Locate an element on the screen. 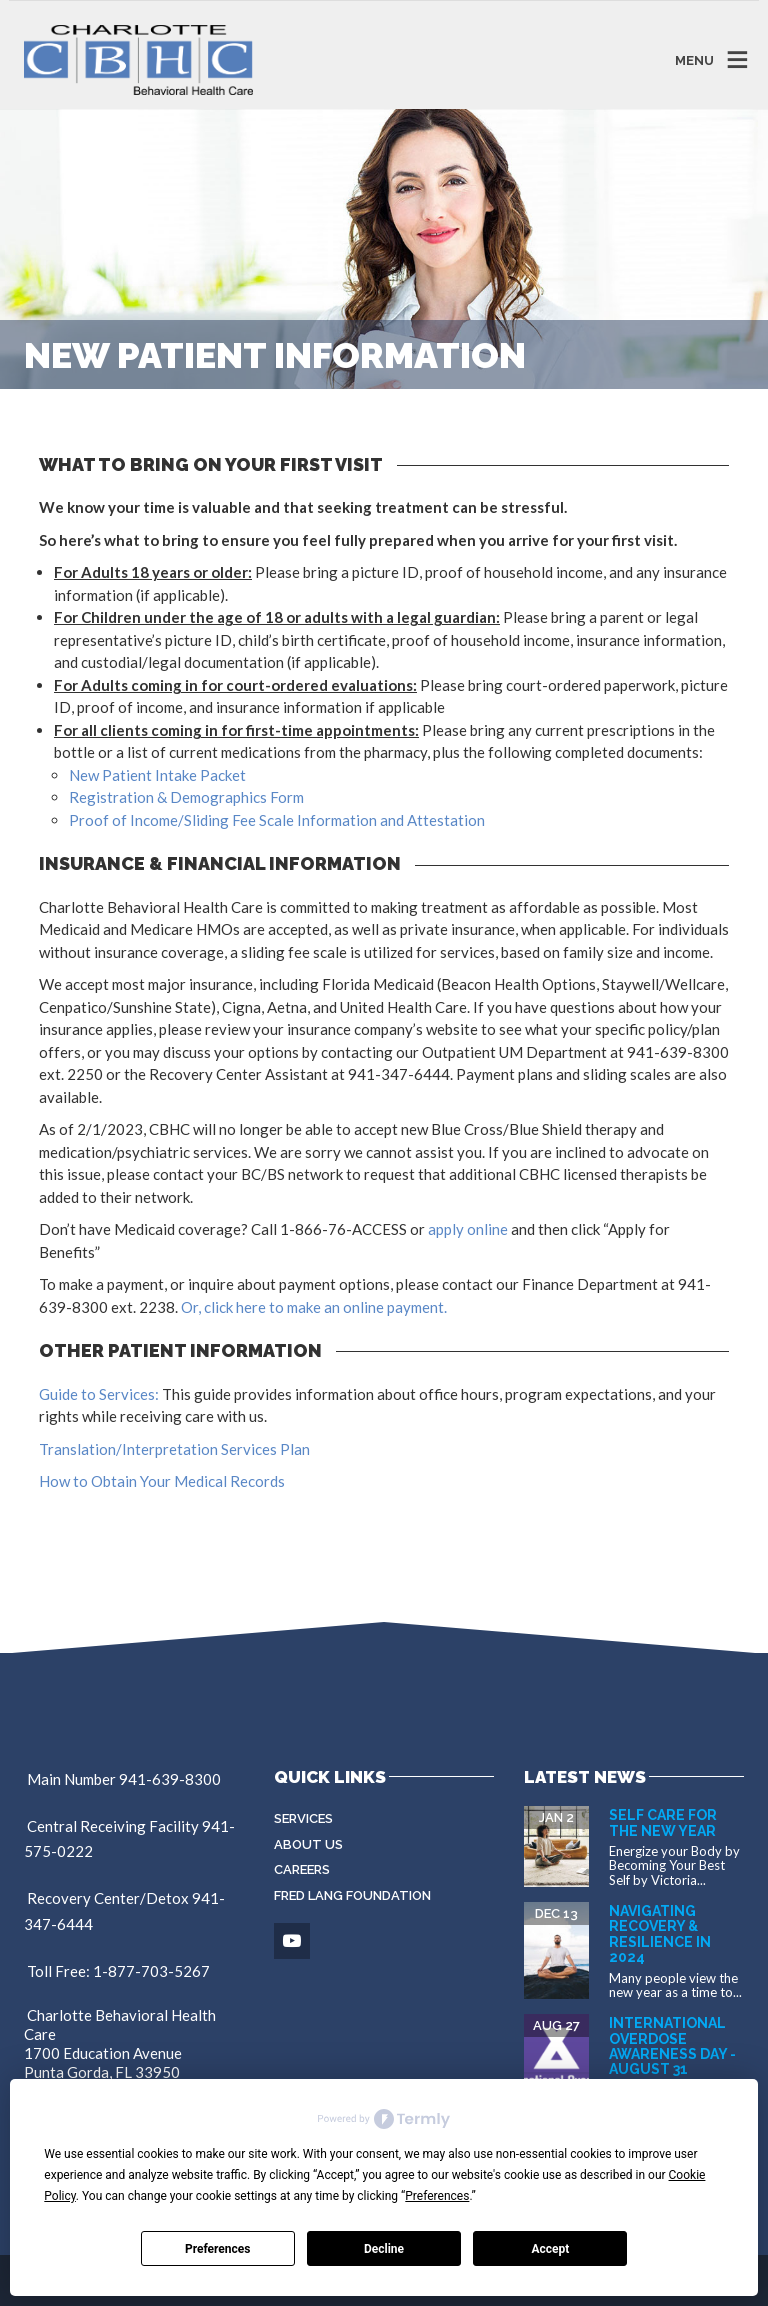 This screenshot has width=768, height=2306. Services is located at coordinates (303, 1818).